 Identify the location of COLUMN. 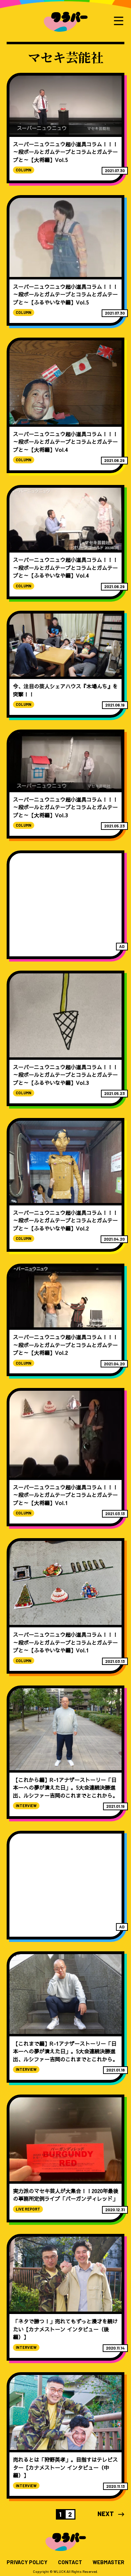
(23, 170).